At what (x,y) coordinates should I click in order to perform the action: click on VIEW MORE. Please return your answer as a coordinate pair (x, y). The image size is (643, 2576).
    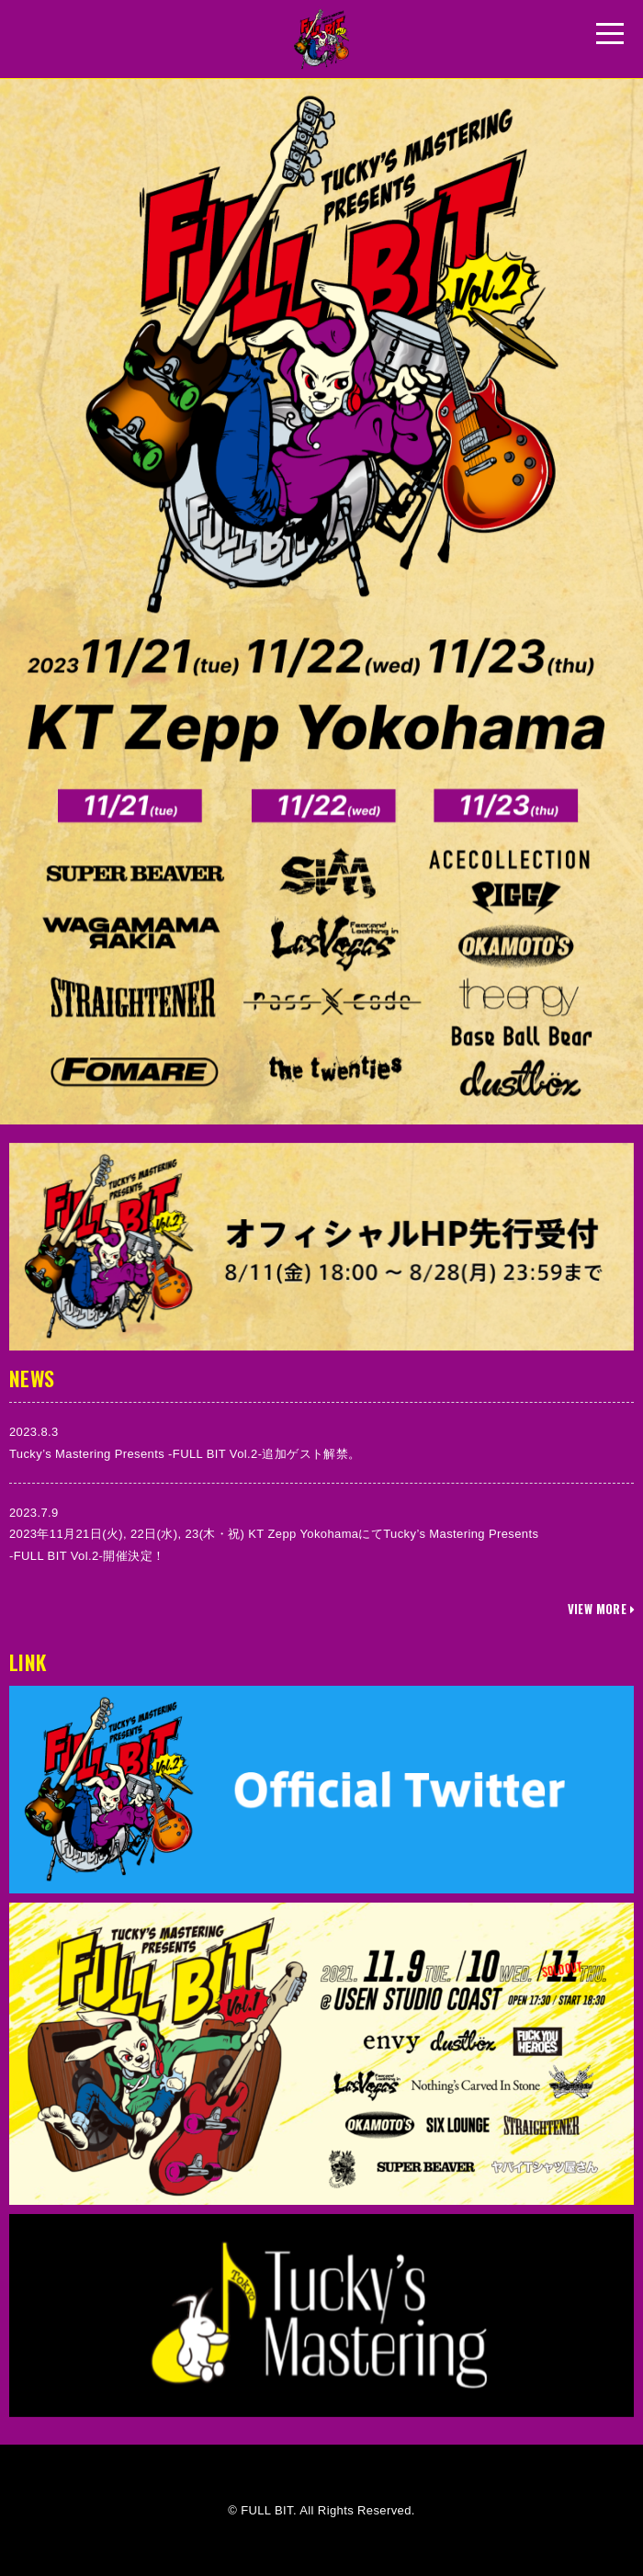
    Looking at the image, I should click on (601, 1608).